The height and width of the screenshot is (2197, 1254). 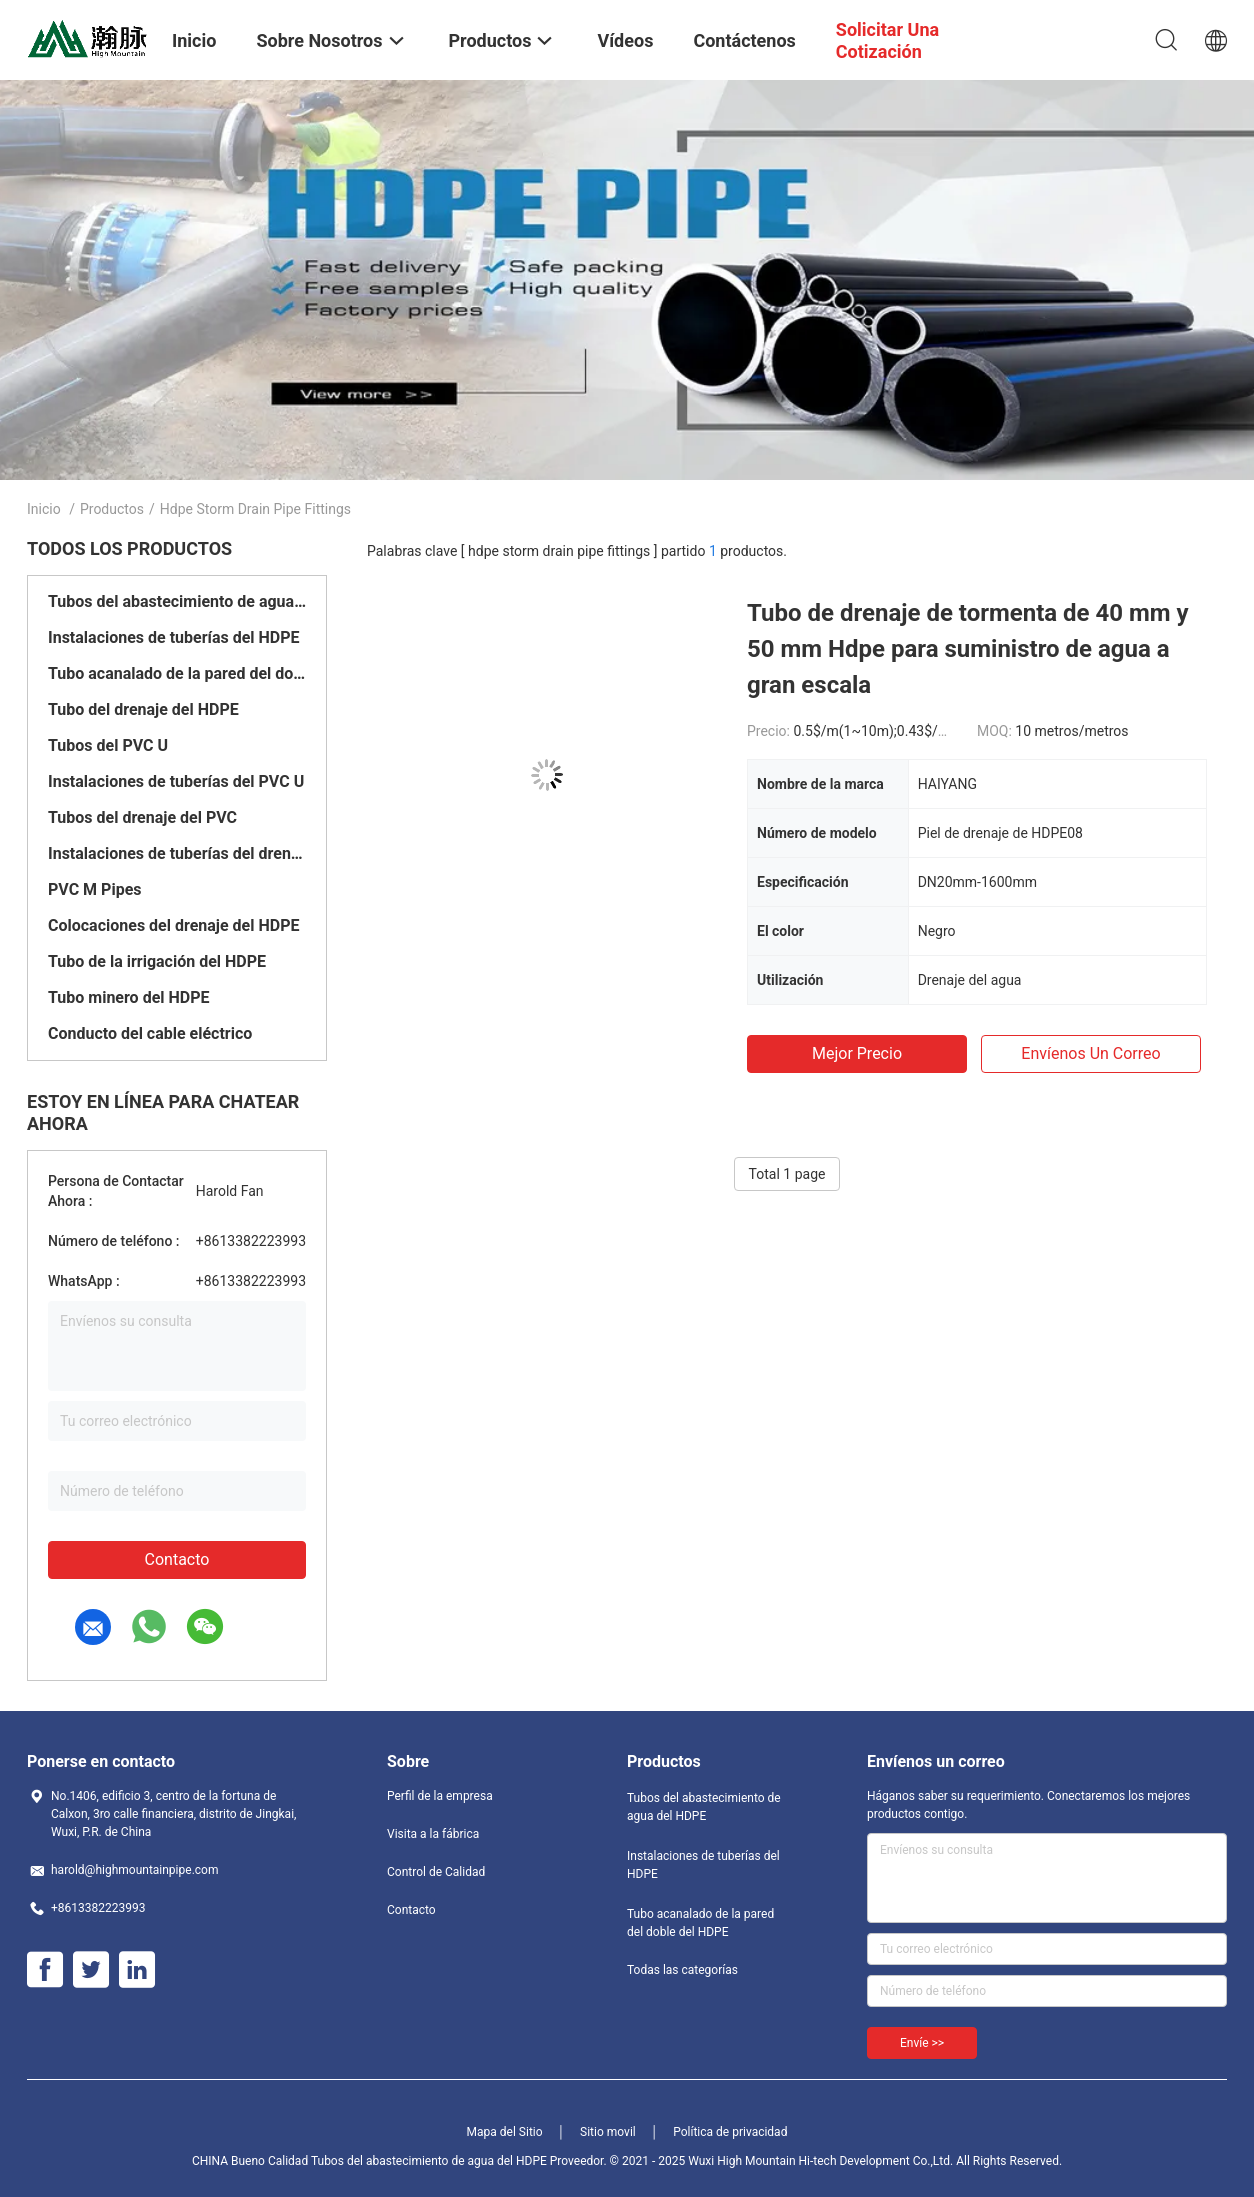 I want to click on Instalaciones de tuberías del HDPE, so click(x=174, y=637).